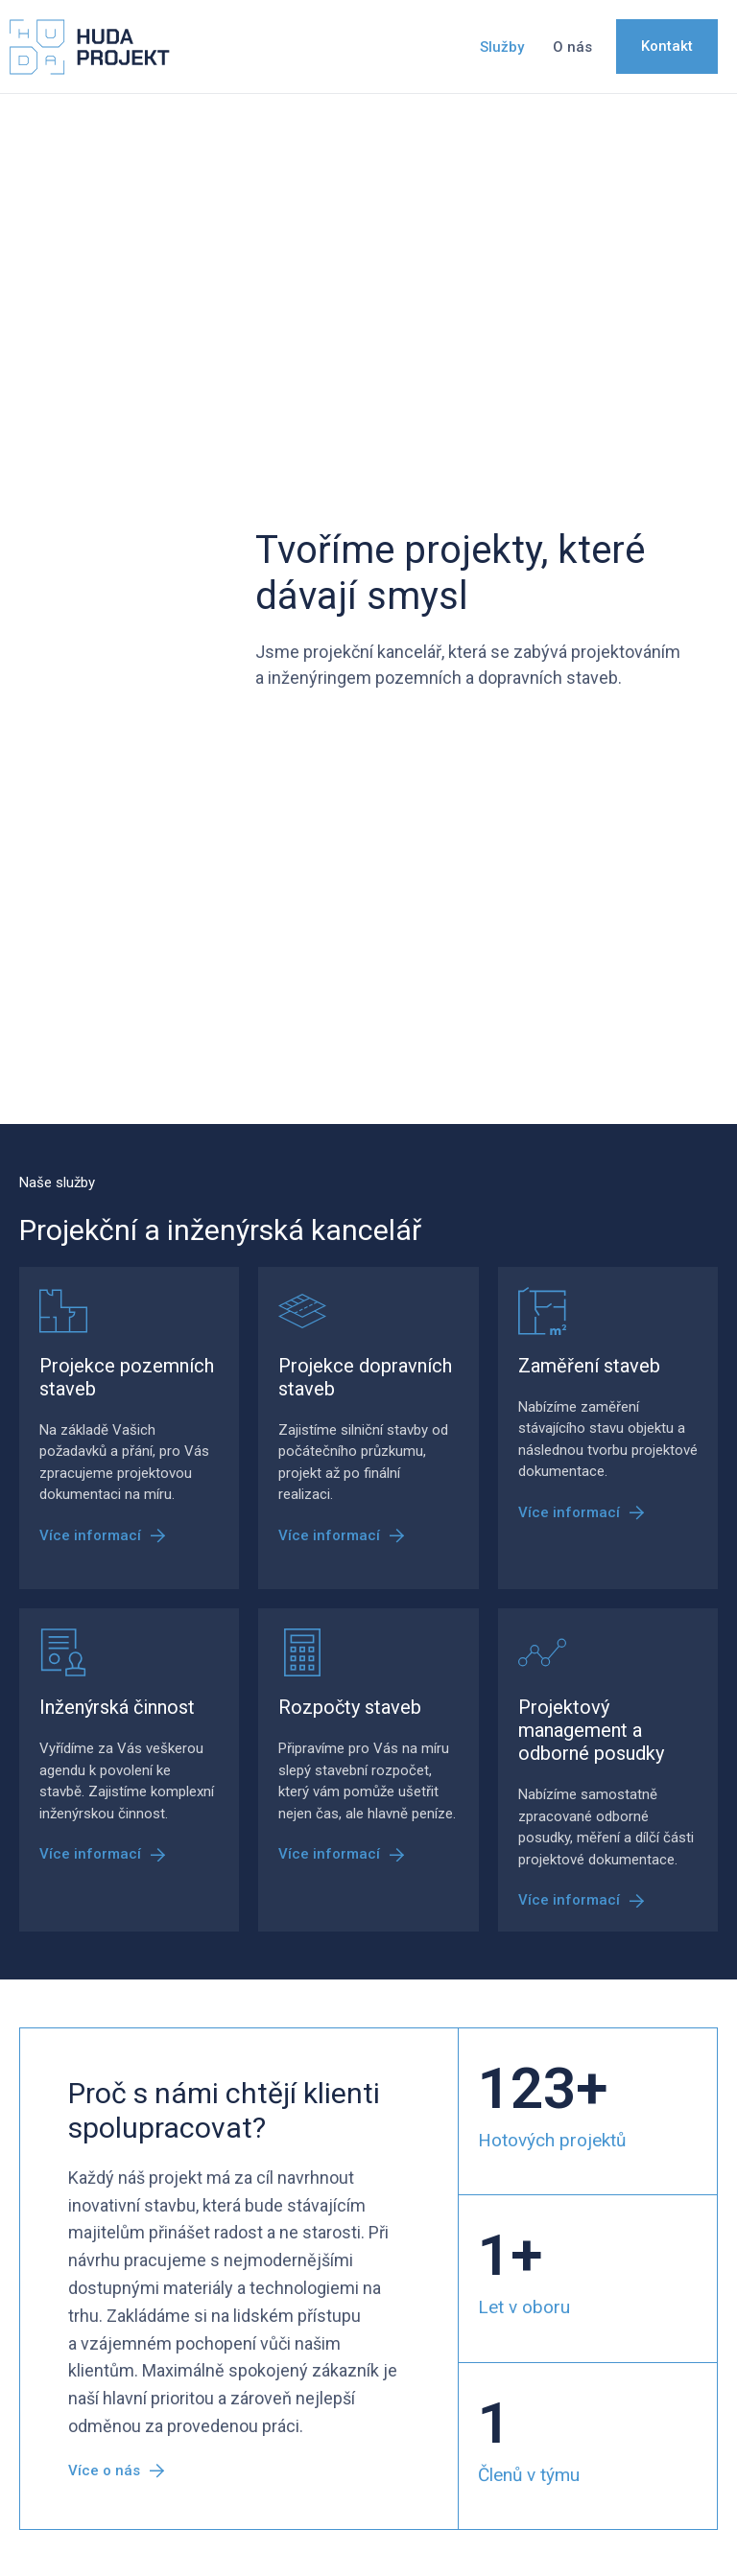  What do you see at coordinates (502, 47) in the screenshot?
I see `Služby` at bounding box center [502, 47].